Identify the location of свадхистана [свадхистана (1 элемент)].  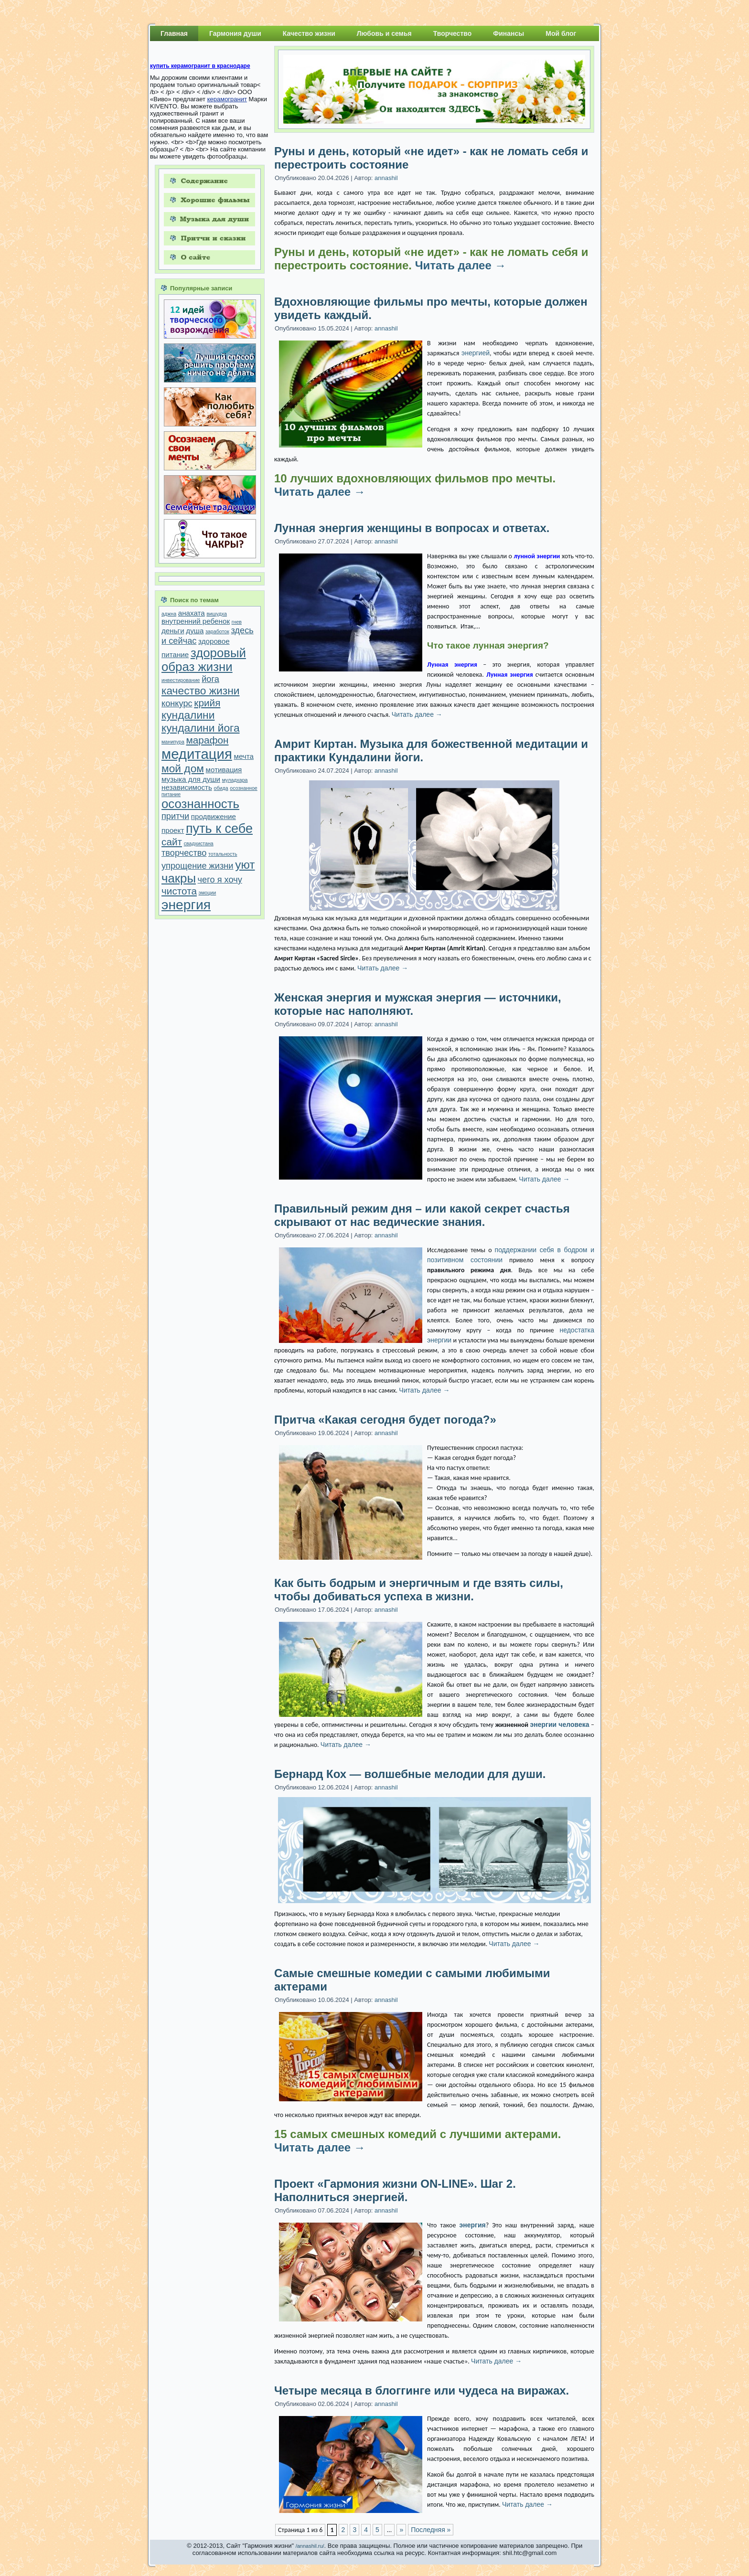
(199, 843).